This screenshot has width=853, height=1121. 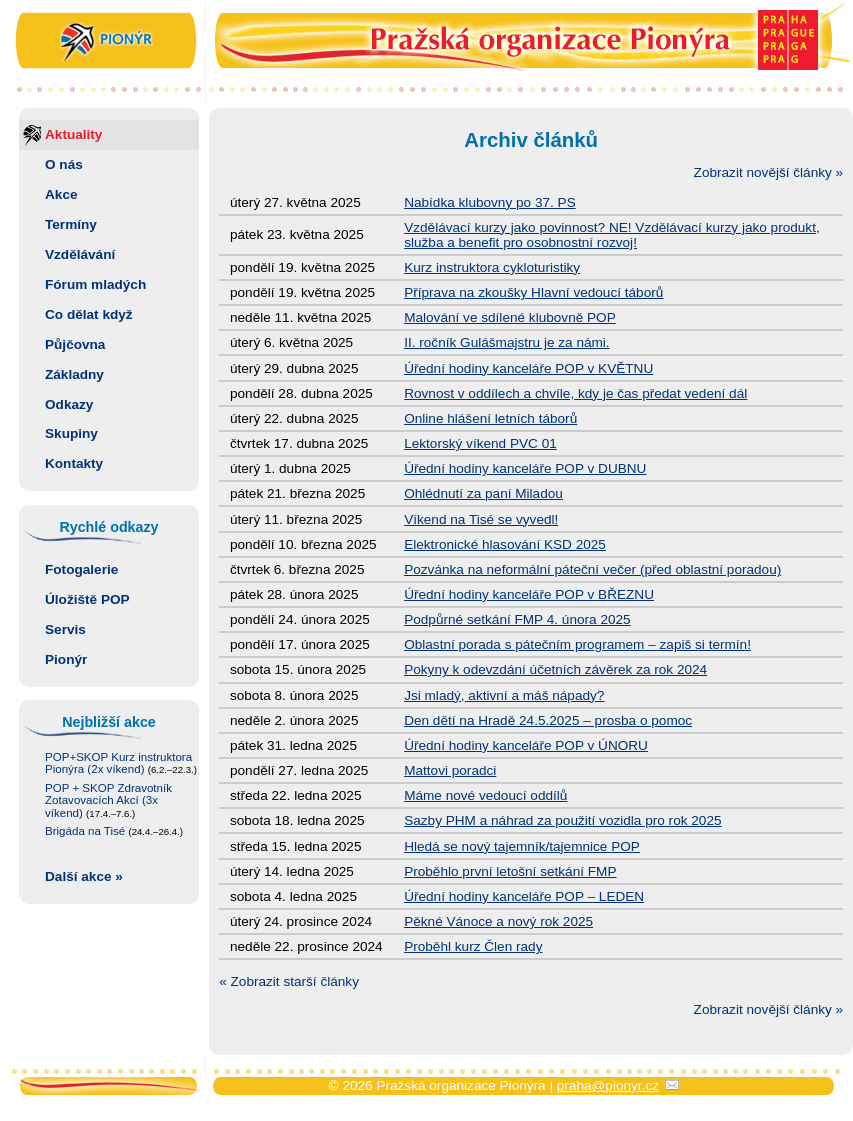 What do you see at coordinates (562, 820) in the screenshot?
I see `Sazby PHM a náhrad za použití vozidla pro rok 2025` at bounding box center [562, 820].